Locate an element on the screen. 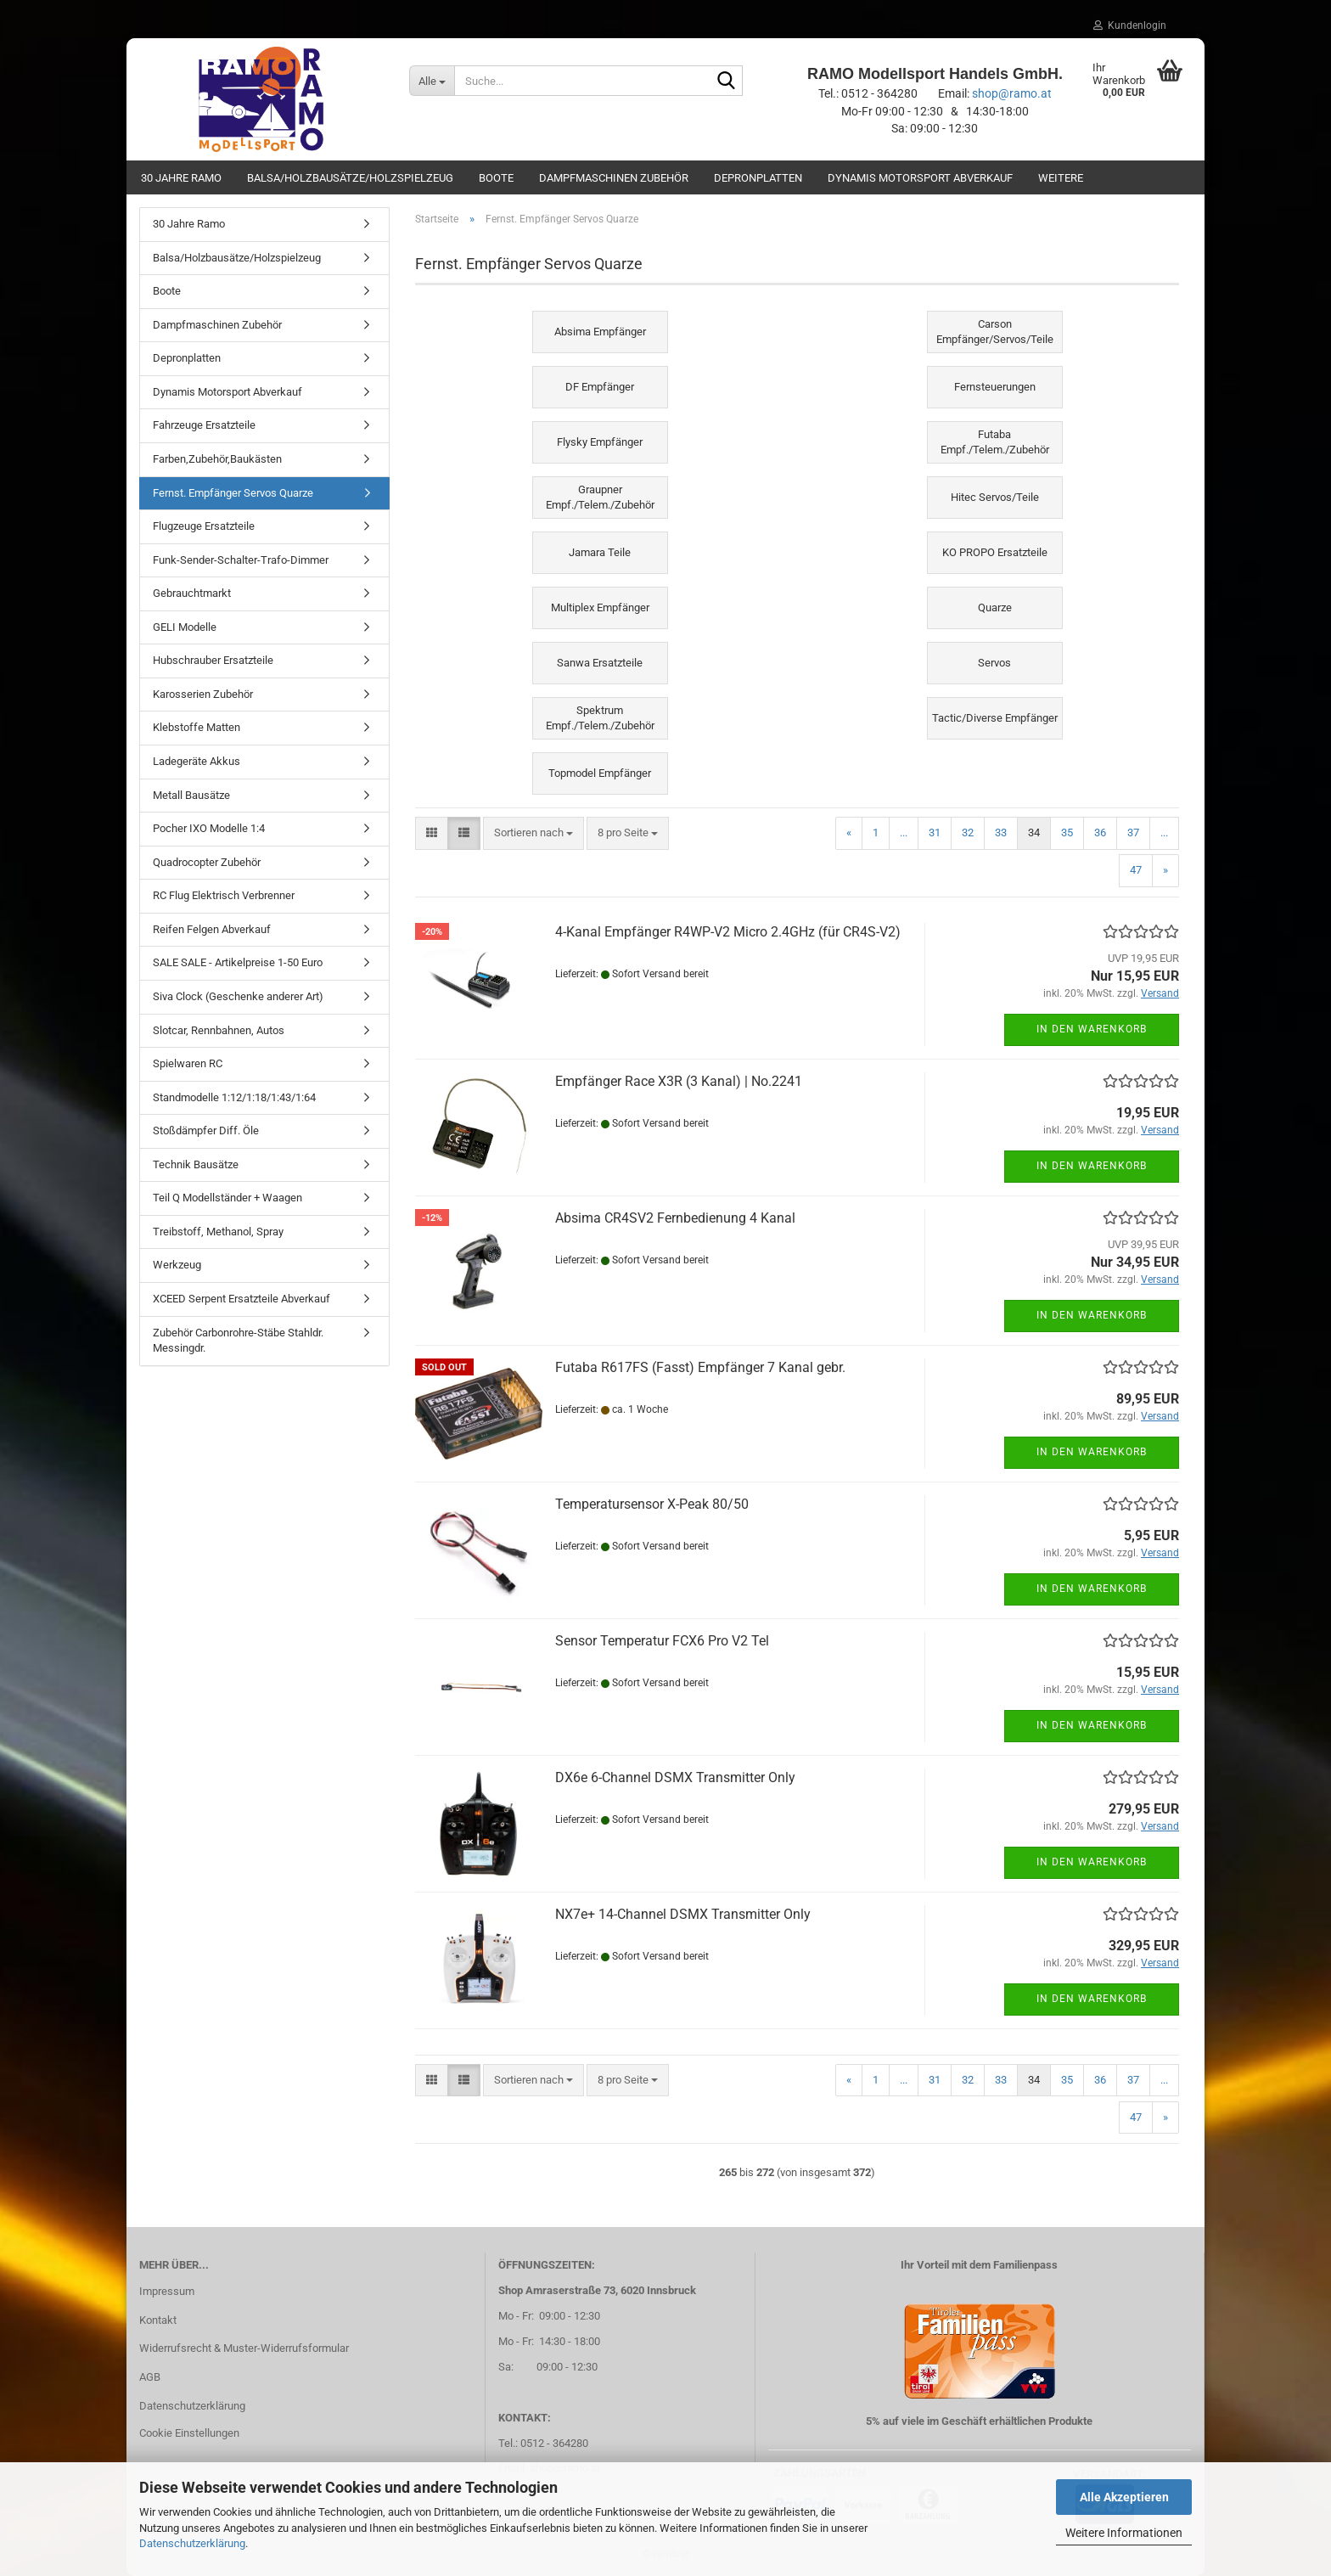 The image size is (1331, 2576). Weitere Informationen is located at coordinates (1123, 2532).